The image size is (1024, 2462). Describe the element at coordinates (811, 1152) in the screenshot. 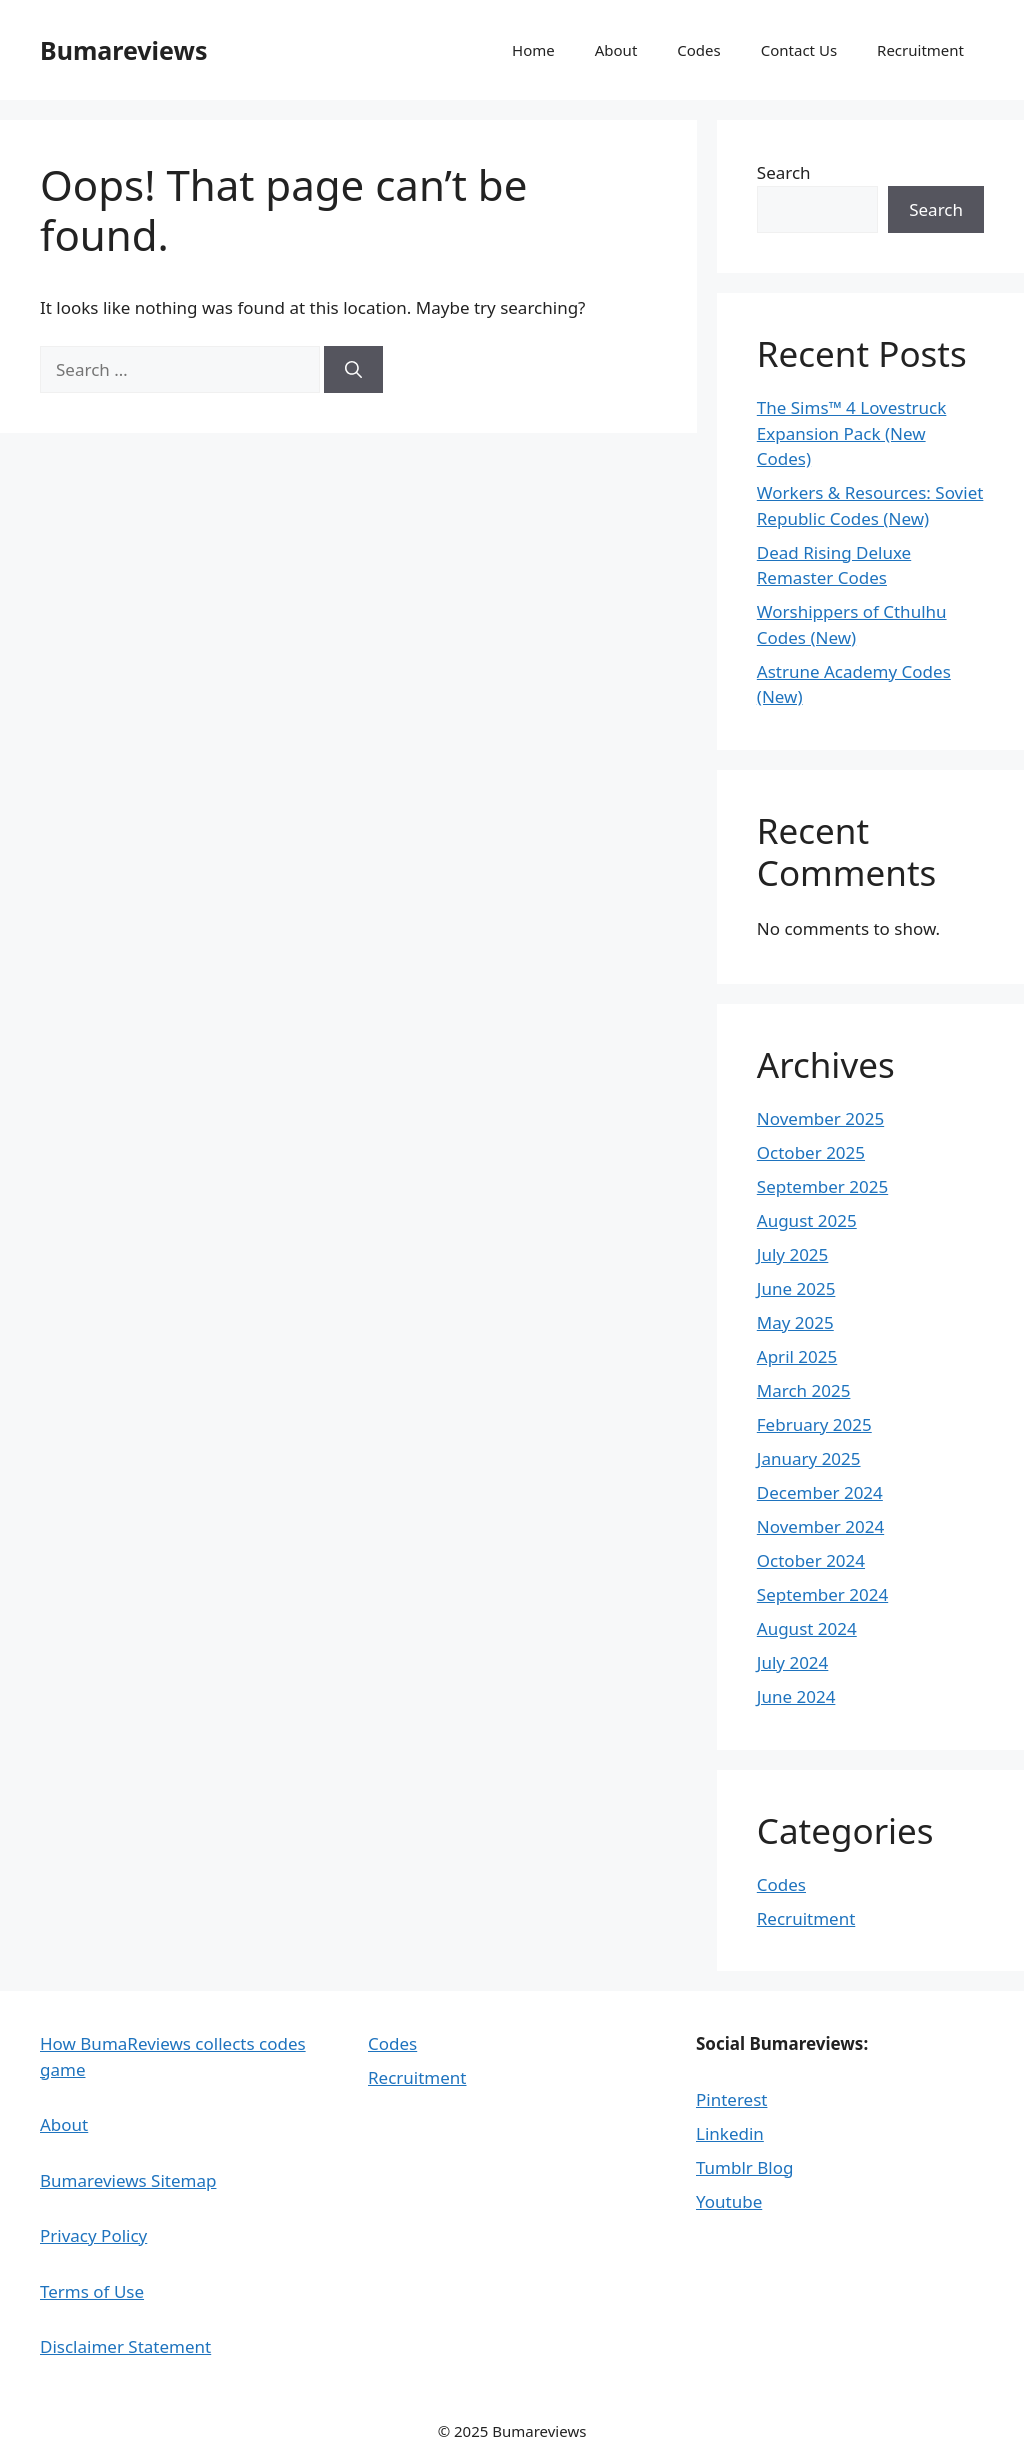

I see `October 2025` at that location.